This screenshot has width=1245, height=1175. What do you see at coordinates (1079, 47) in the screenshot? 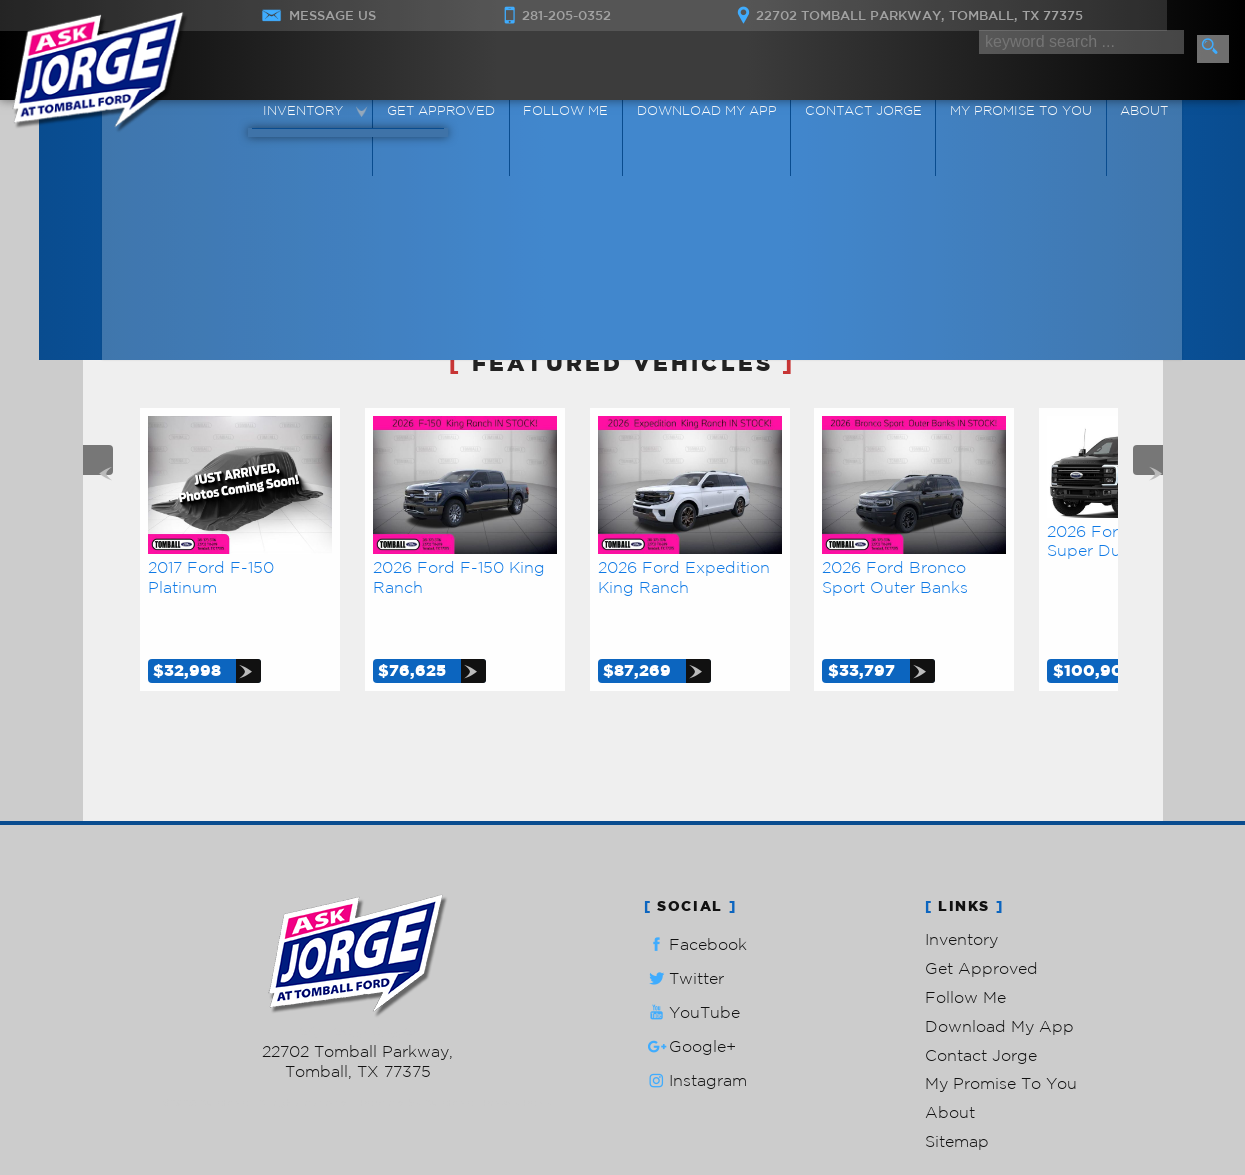
I see `[search input]` at bounding box center [1079, 47].